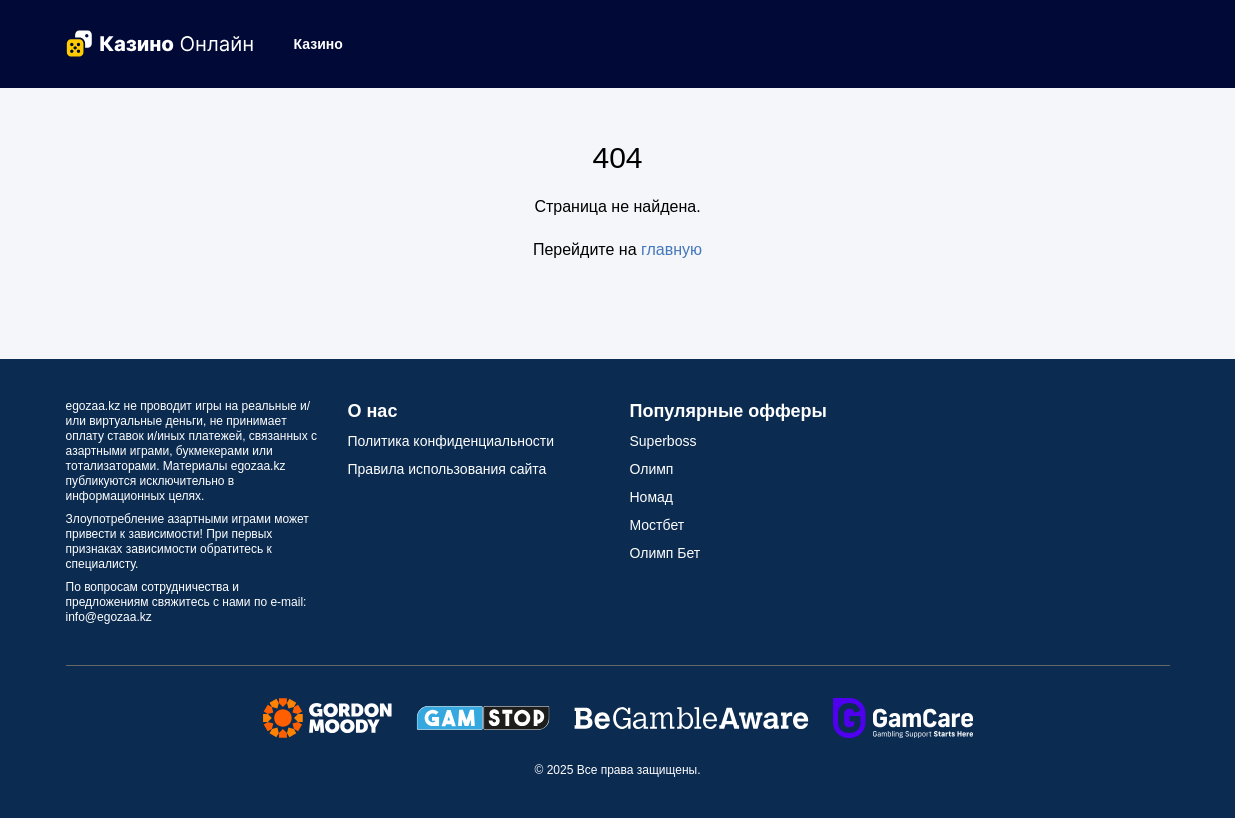  What do you see at coordinates (327, 717) in the screenshot?
I see `[Secure Seals Link]` at bounding box center [327, 717].